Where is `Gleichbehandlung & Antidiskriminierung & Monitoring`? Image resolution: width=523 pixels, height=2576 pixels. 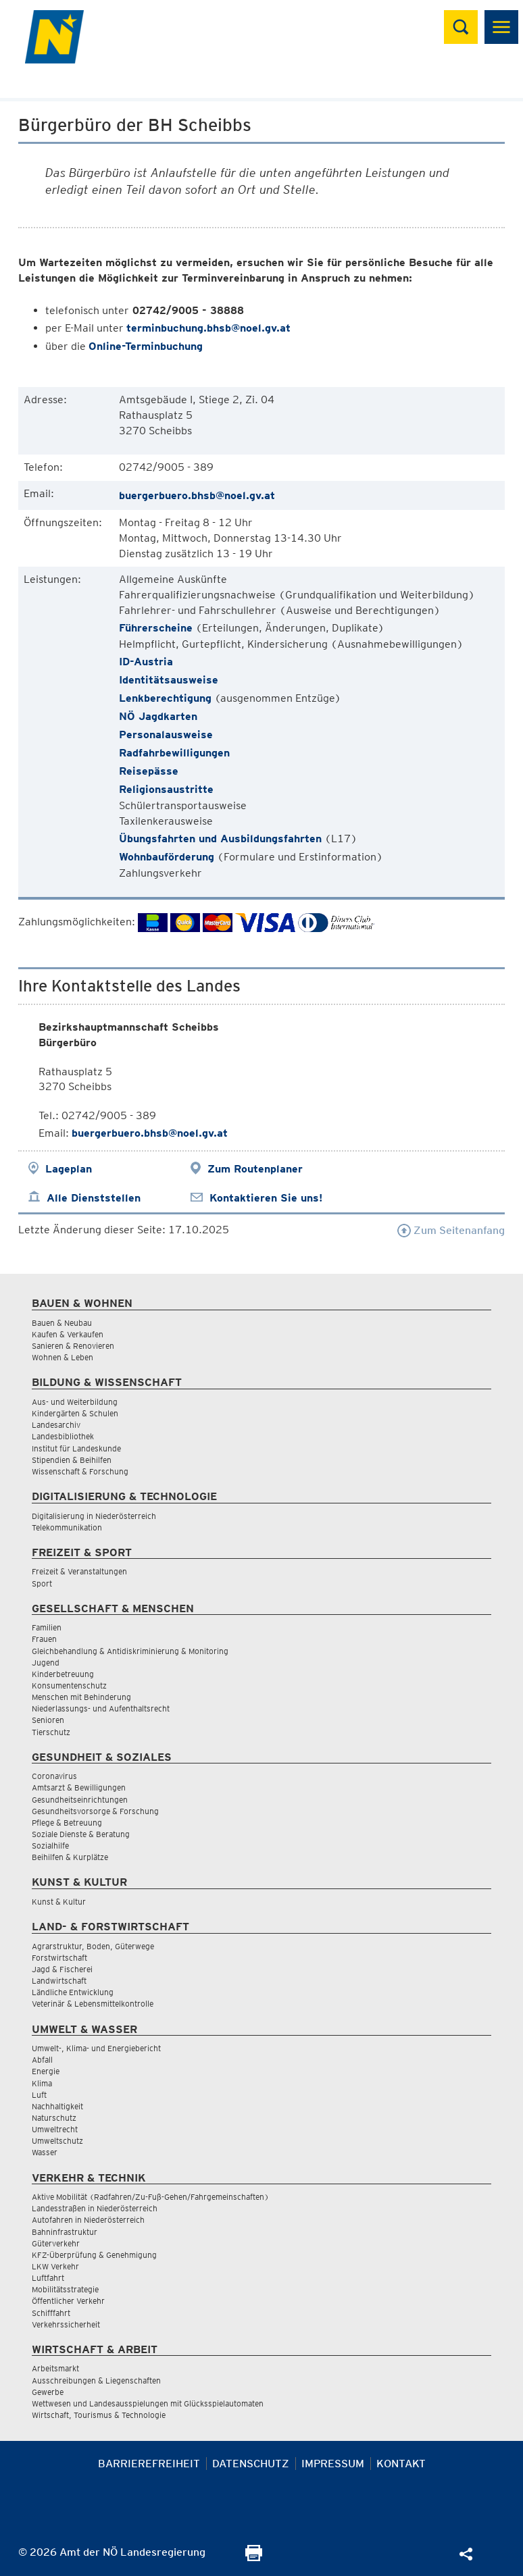 Gleichbehandlung & Antidiskriminierung & Monitoring is located at coordinates (130, 1651).